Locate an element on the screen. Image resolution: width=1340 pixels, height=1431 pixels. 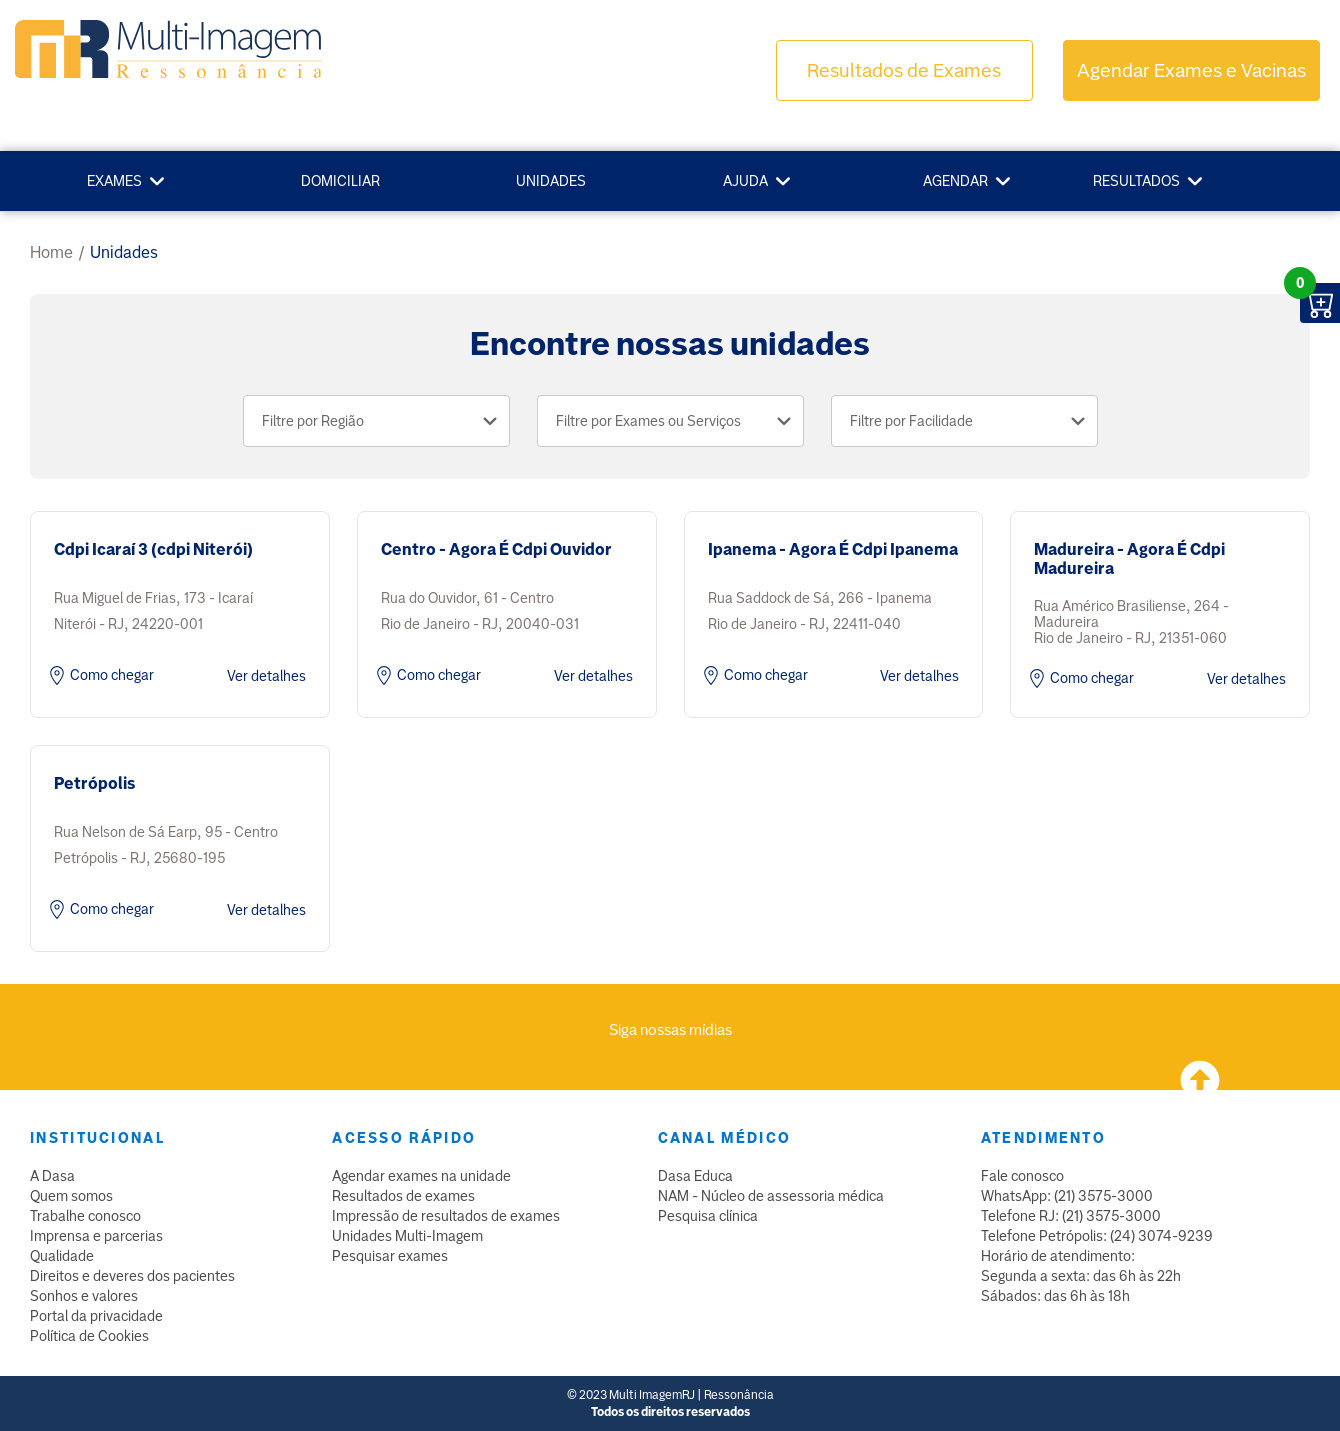
Dasa Educa is located at coordinates (695, 1176).